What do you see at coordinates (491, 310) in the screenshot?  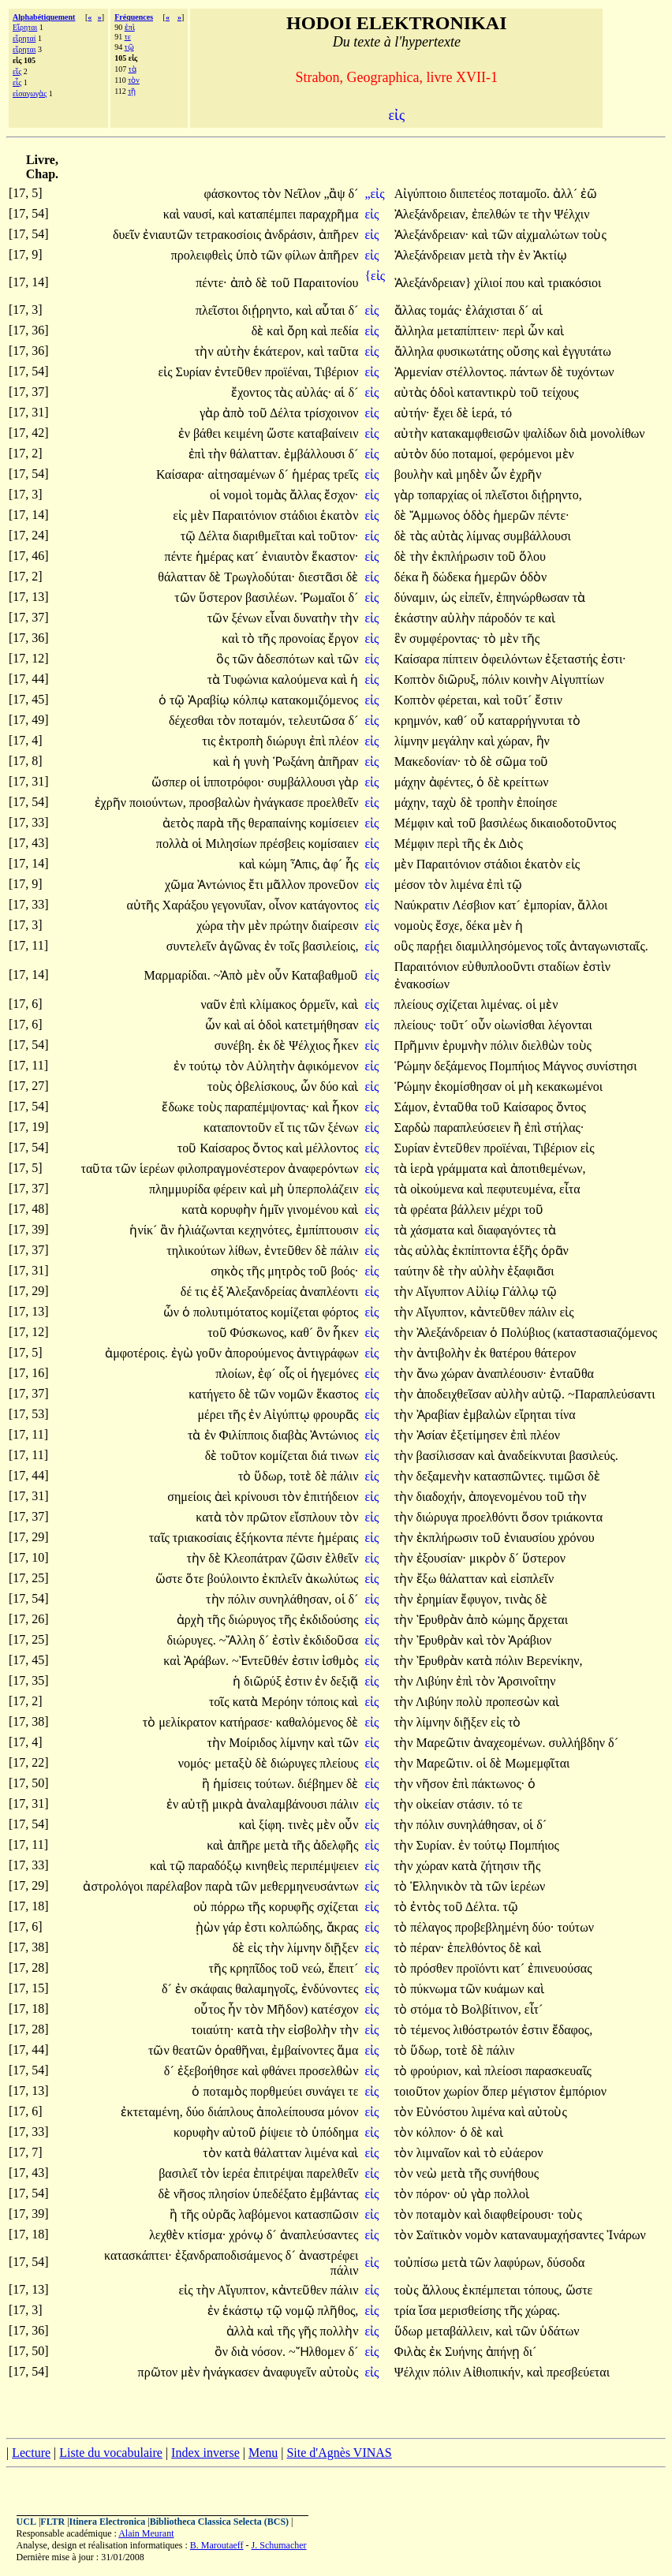 I see `ἐλάχισται` at bounding box center [491, 310].